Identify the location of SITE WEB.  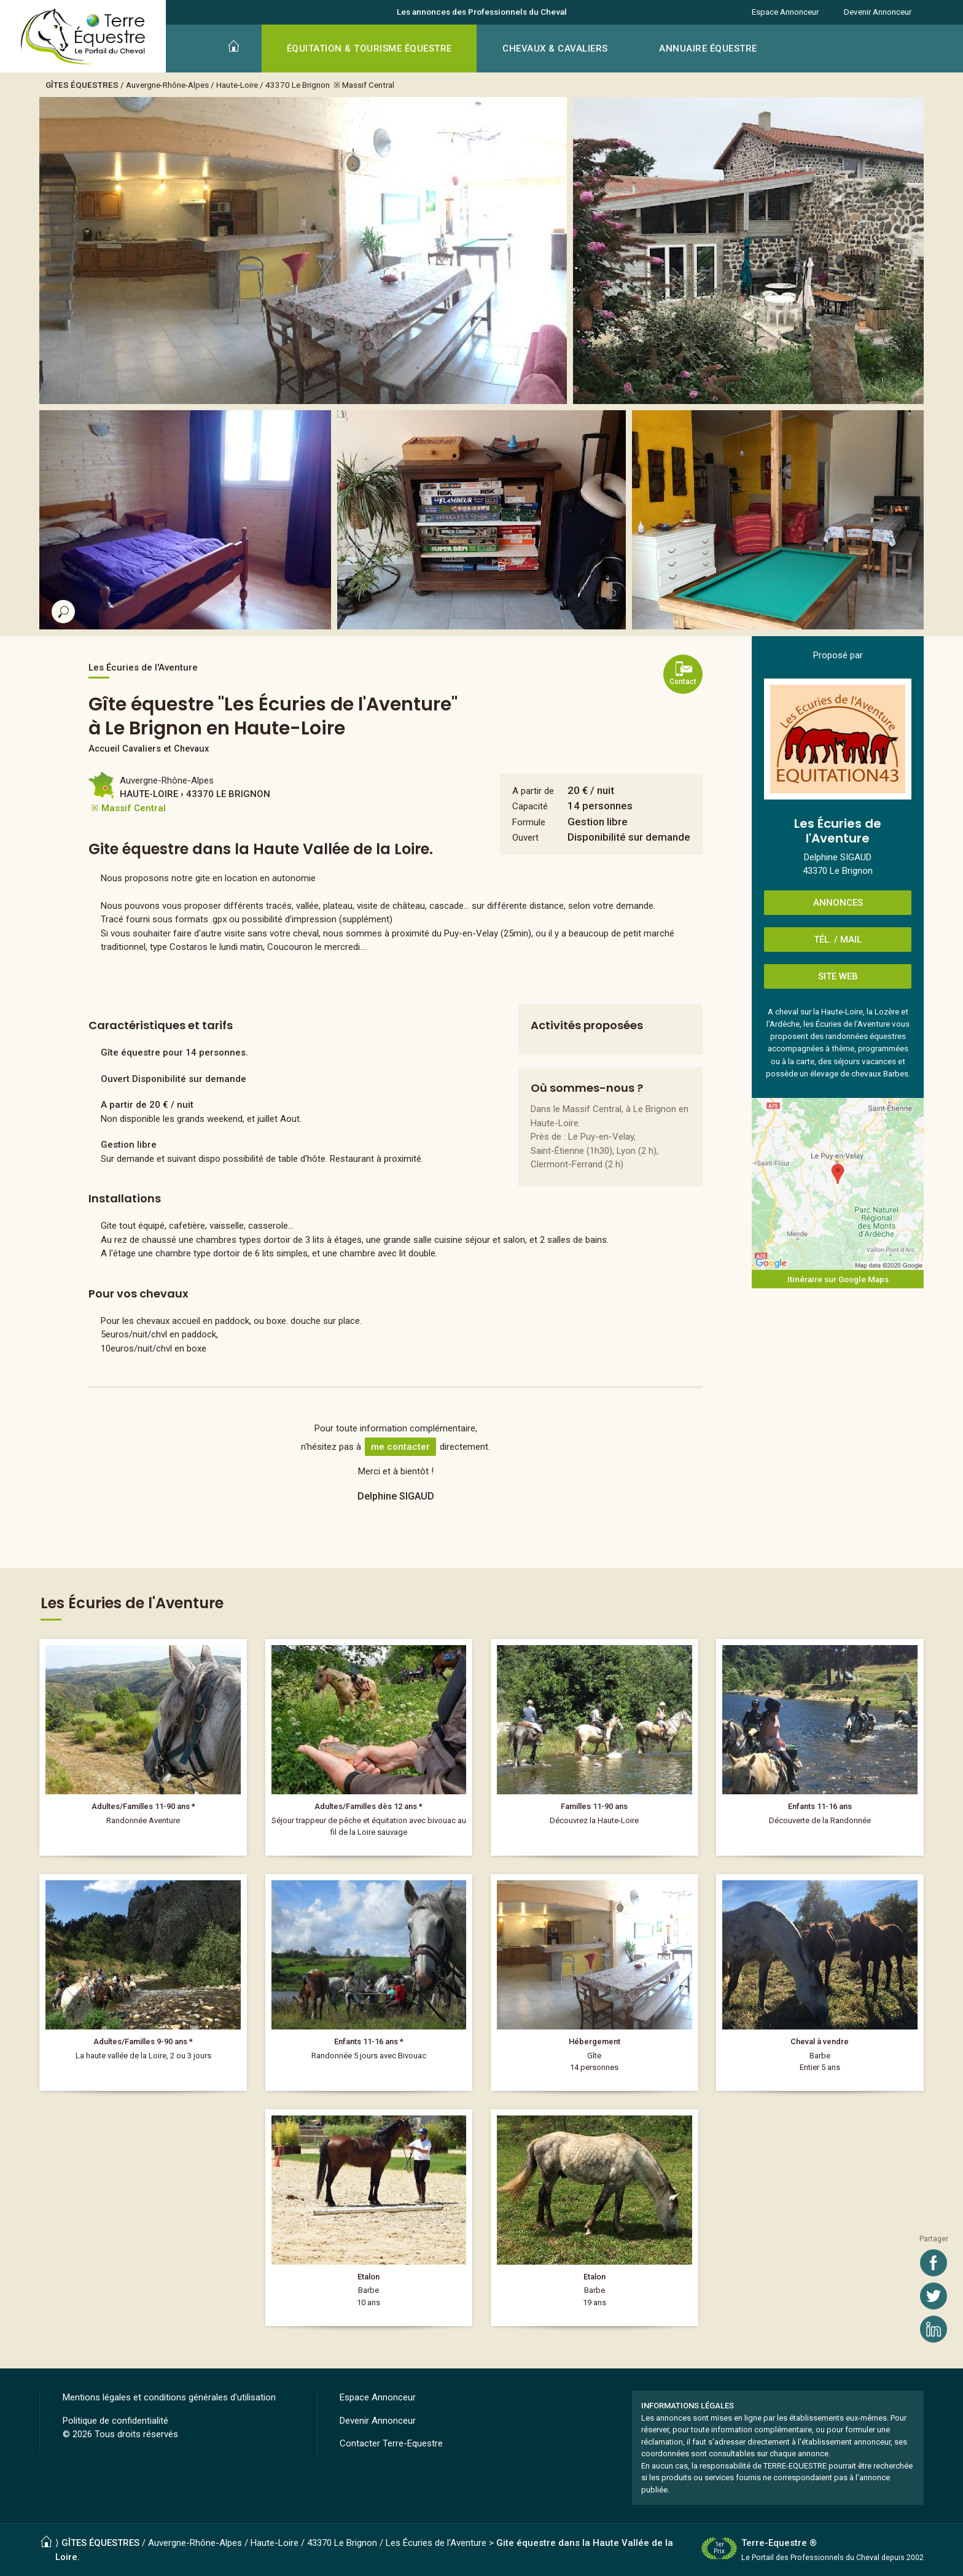
(838, 976).